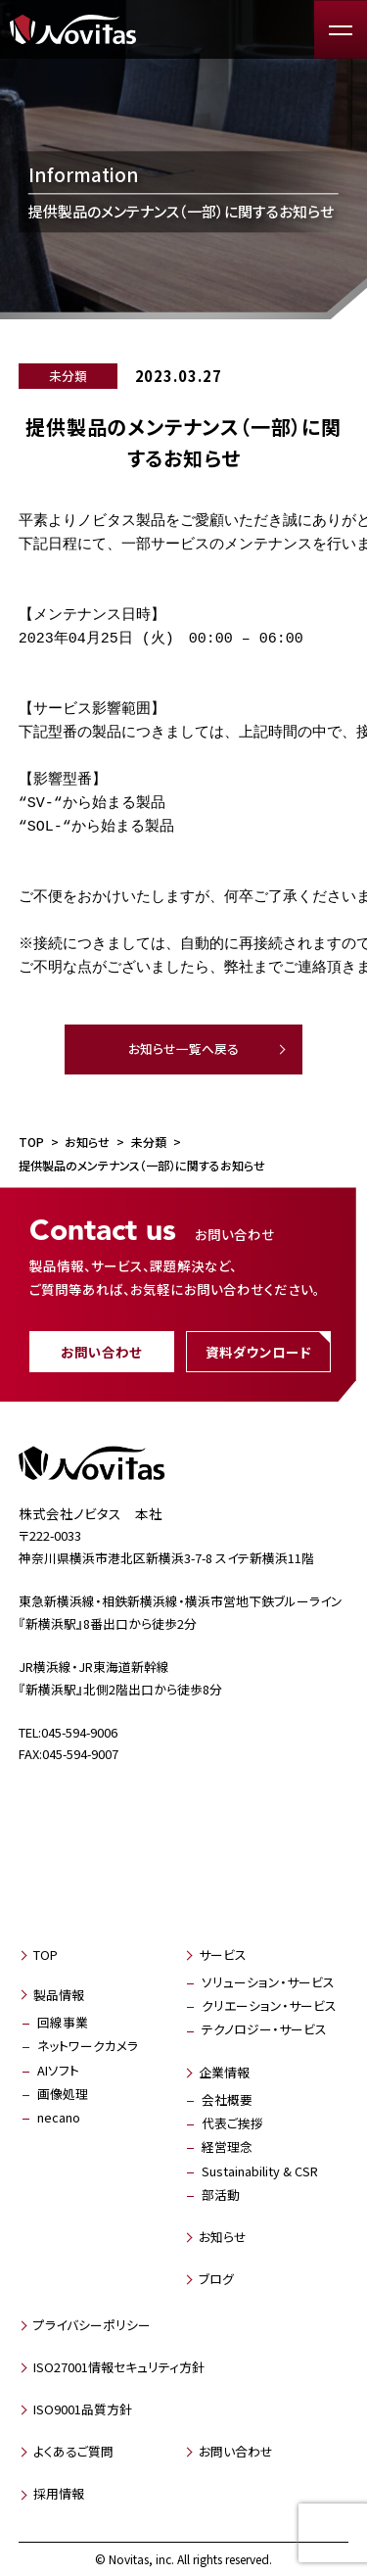  Describe the element at coordinates (58, 2070) in the screenshot. I see `AIソフト` at that location.